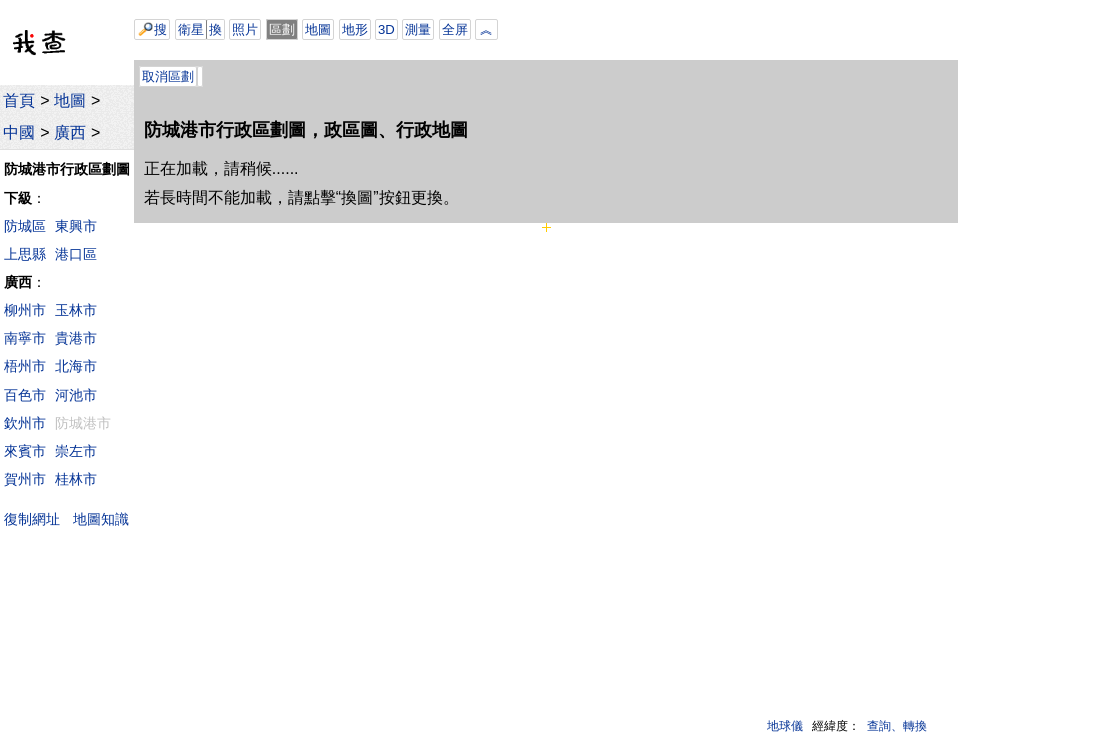  Describe the element at coordinates (70, 132) in the screenshot. I see `廣西` at that location.